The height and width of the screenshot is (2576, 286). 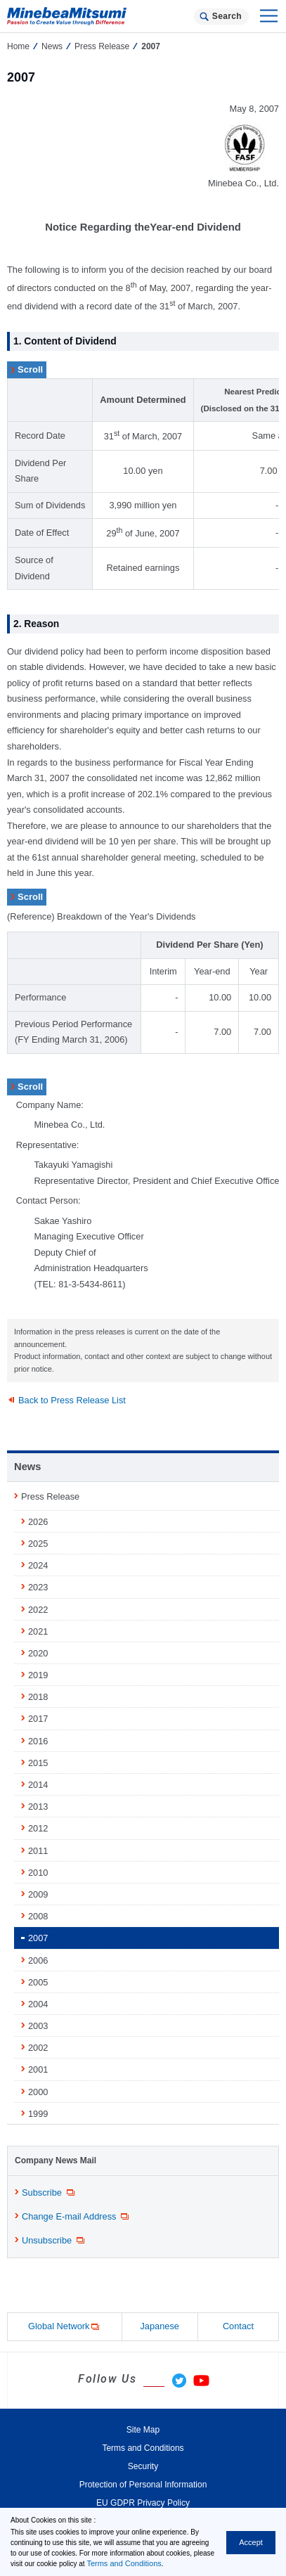 I want to click on 2002, so click(x=38, y=2047).